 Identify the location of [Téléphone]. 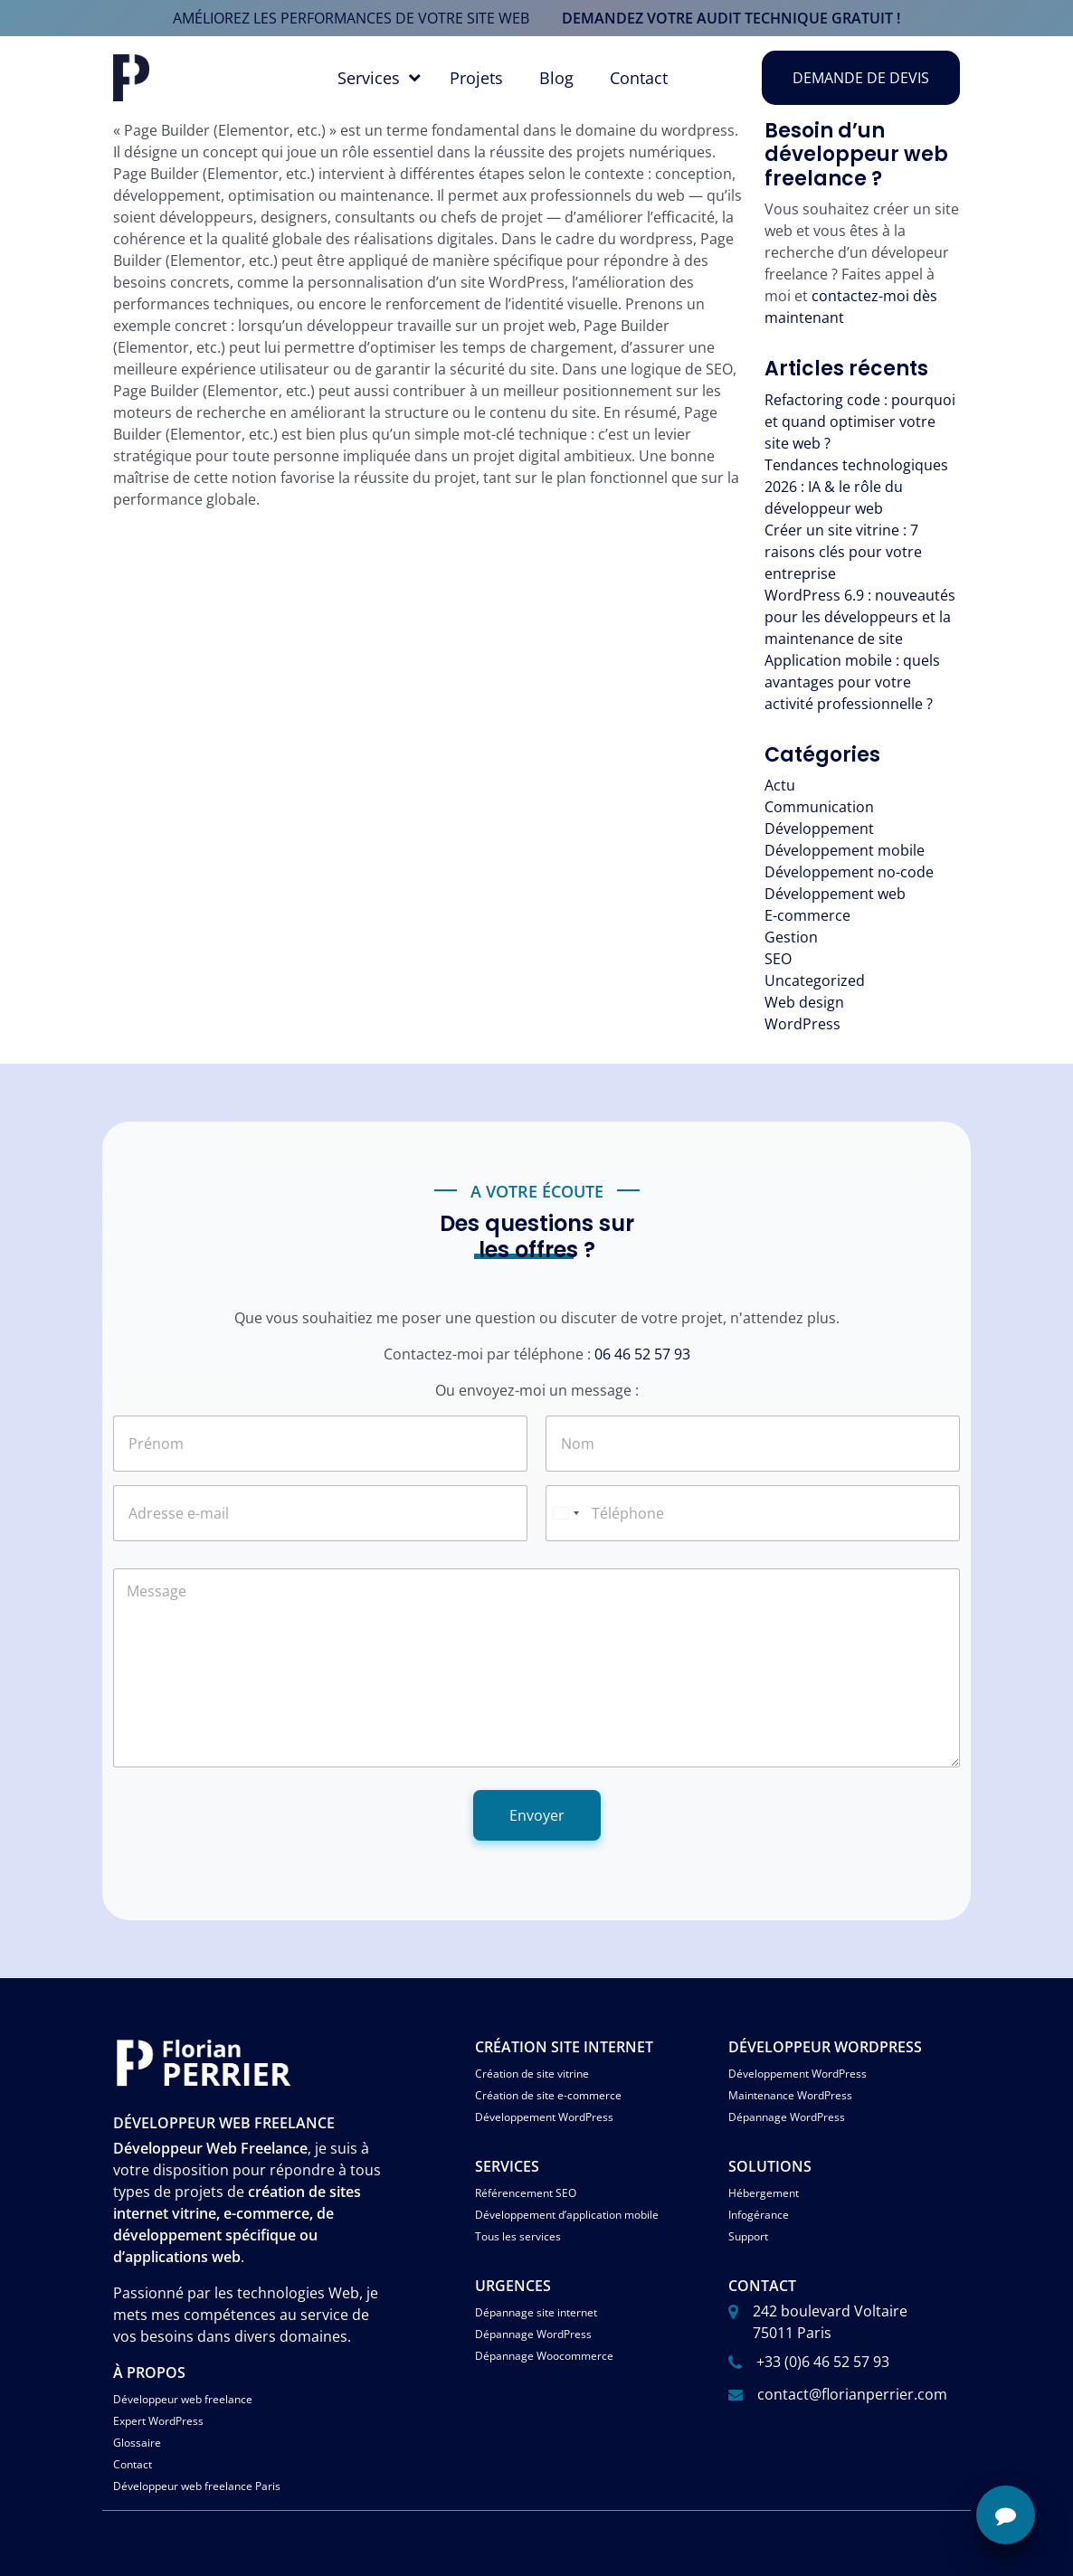
(753, 1513).